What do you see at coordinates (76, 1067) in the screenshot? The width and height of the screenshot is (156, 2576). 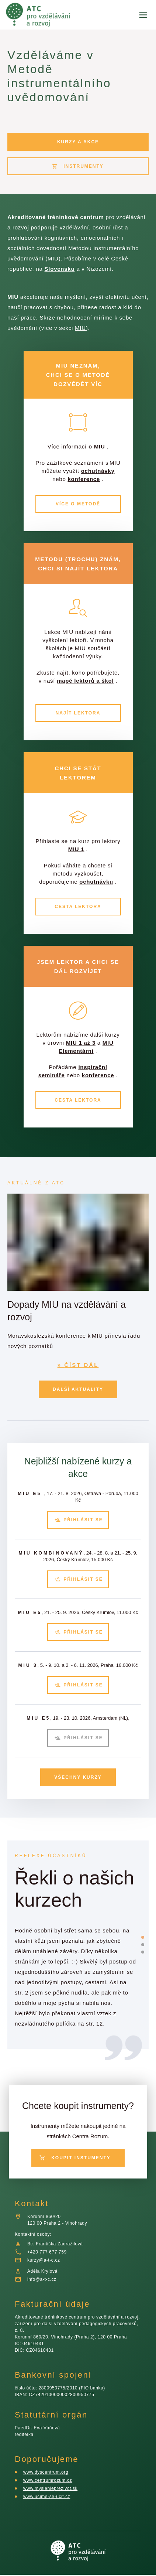 I see `MIU Elementární` at bounding box center [76, 1067].